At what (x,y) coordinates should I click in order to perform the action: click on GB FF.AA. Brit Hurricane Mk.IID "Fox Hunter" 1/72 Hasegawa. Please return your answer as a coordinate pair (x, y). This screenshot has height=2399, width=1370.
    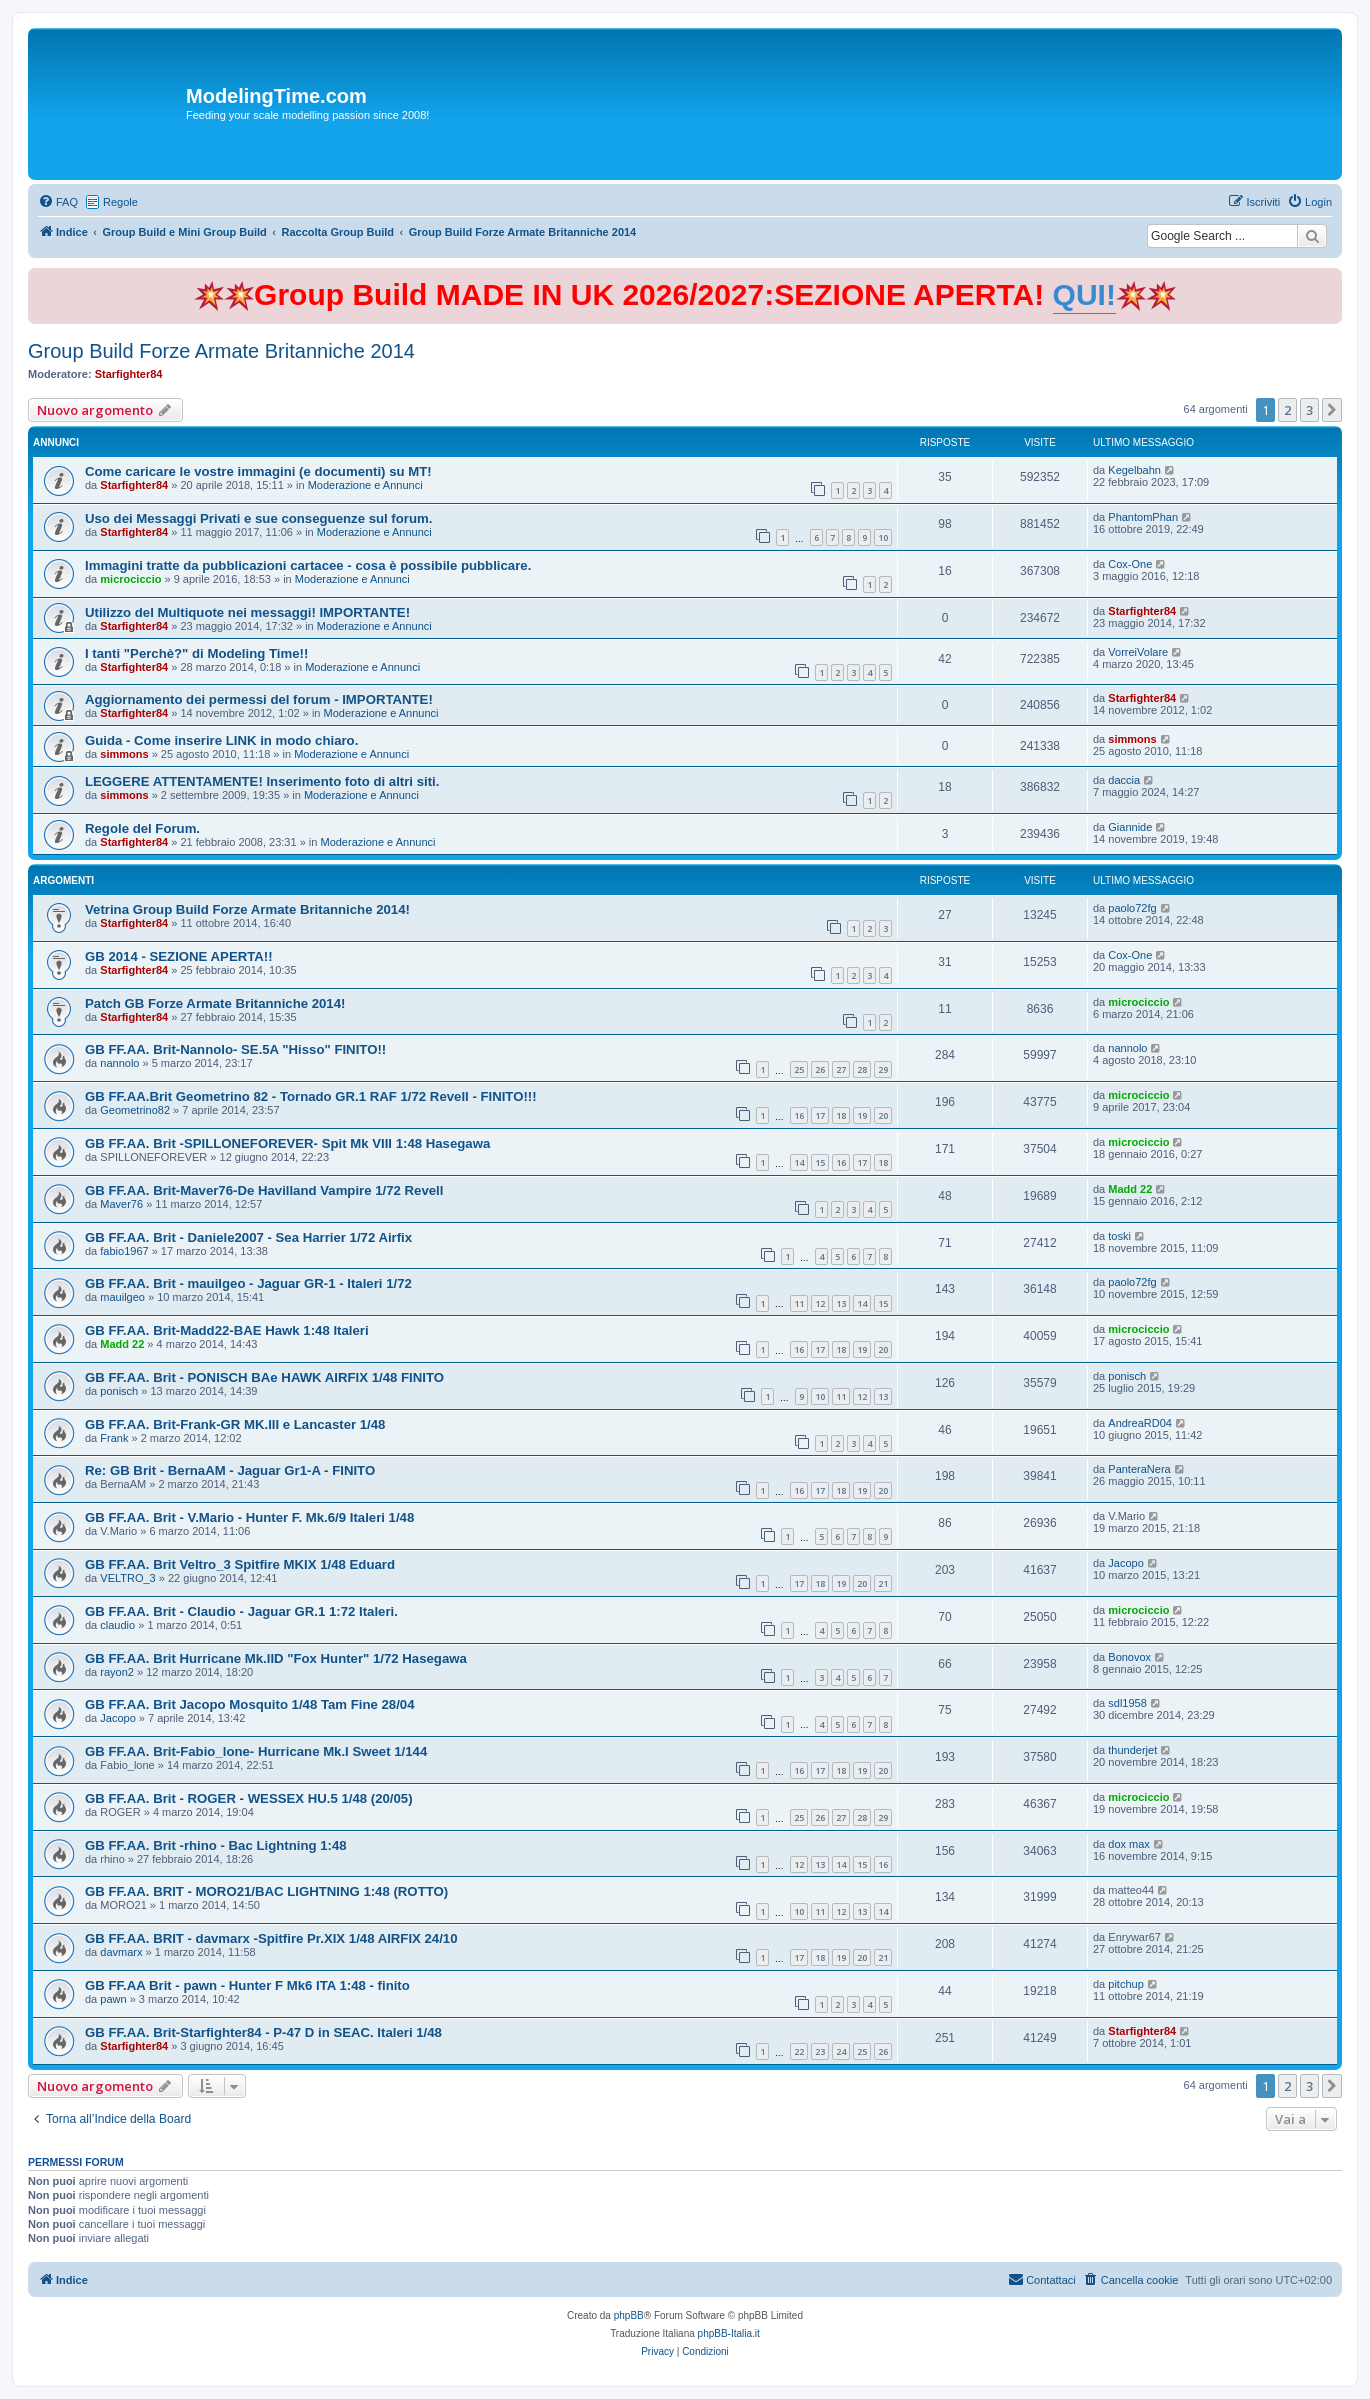
    Looking at the image, I should click on (276, 1658).